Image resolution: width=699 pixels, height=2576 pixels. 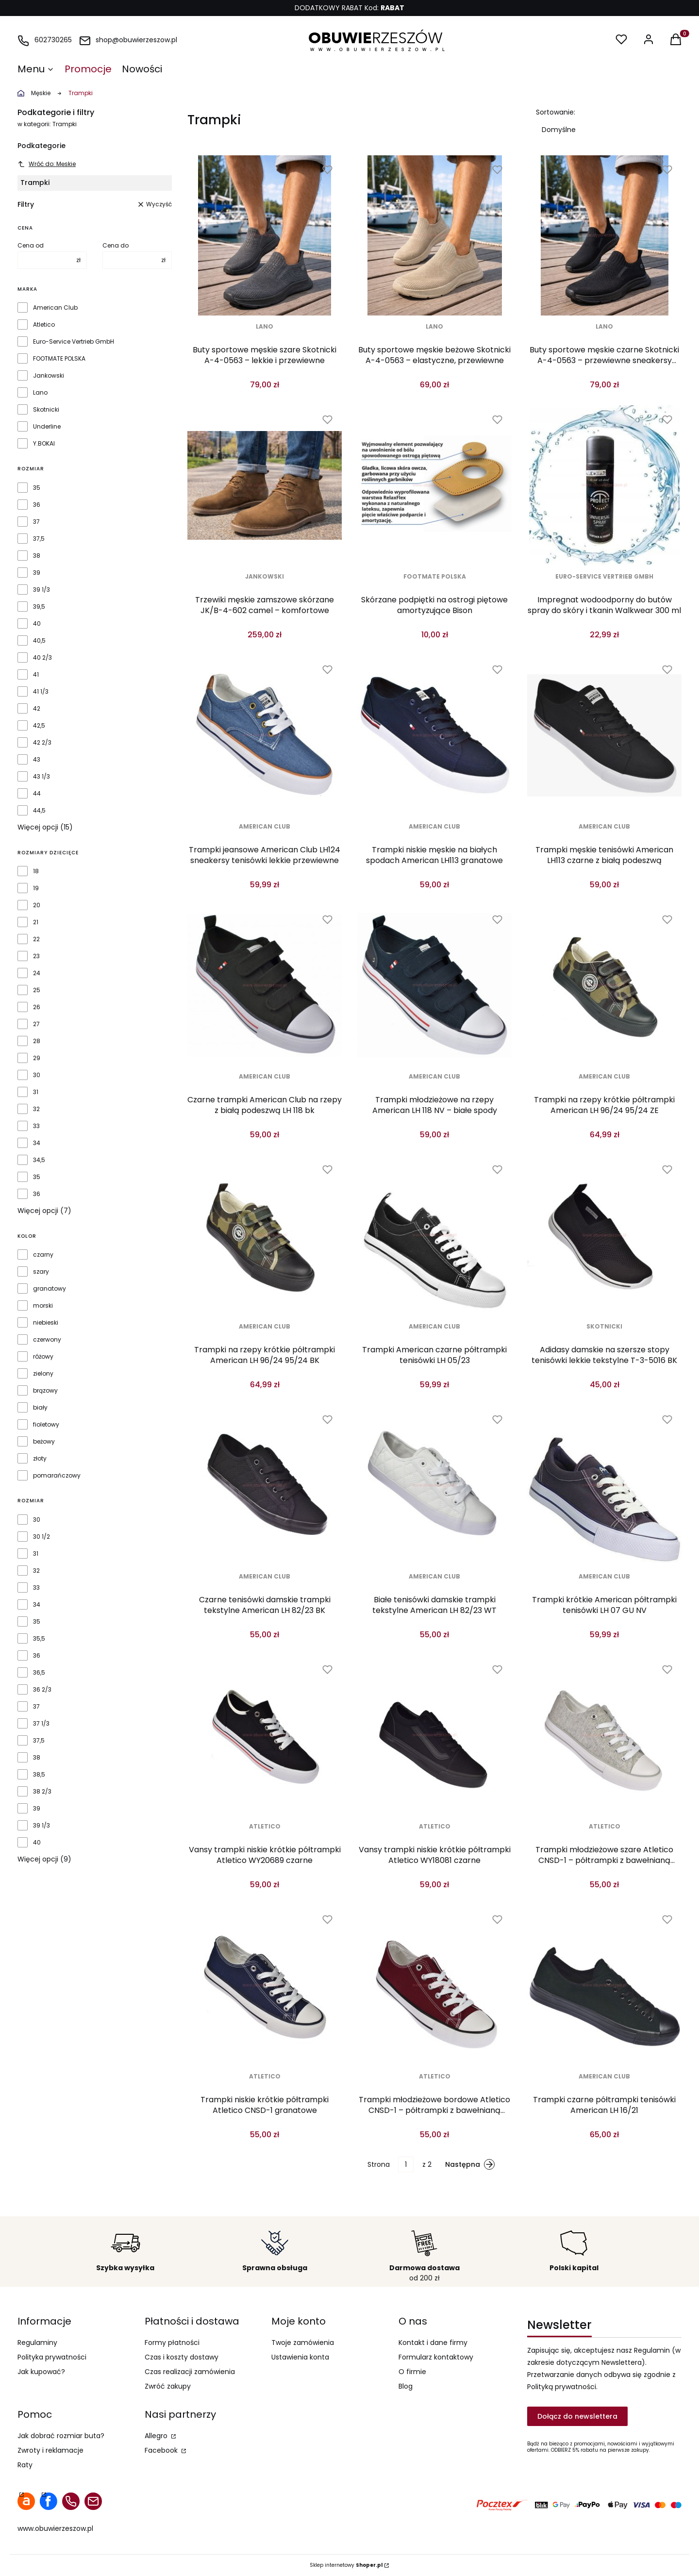 What do you see at coordinates (44, 444) in the screenshot?
I see `Y.BOKAI` at bounding box center [44, 444].